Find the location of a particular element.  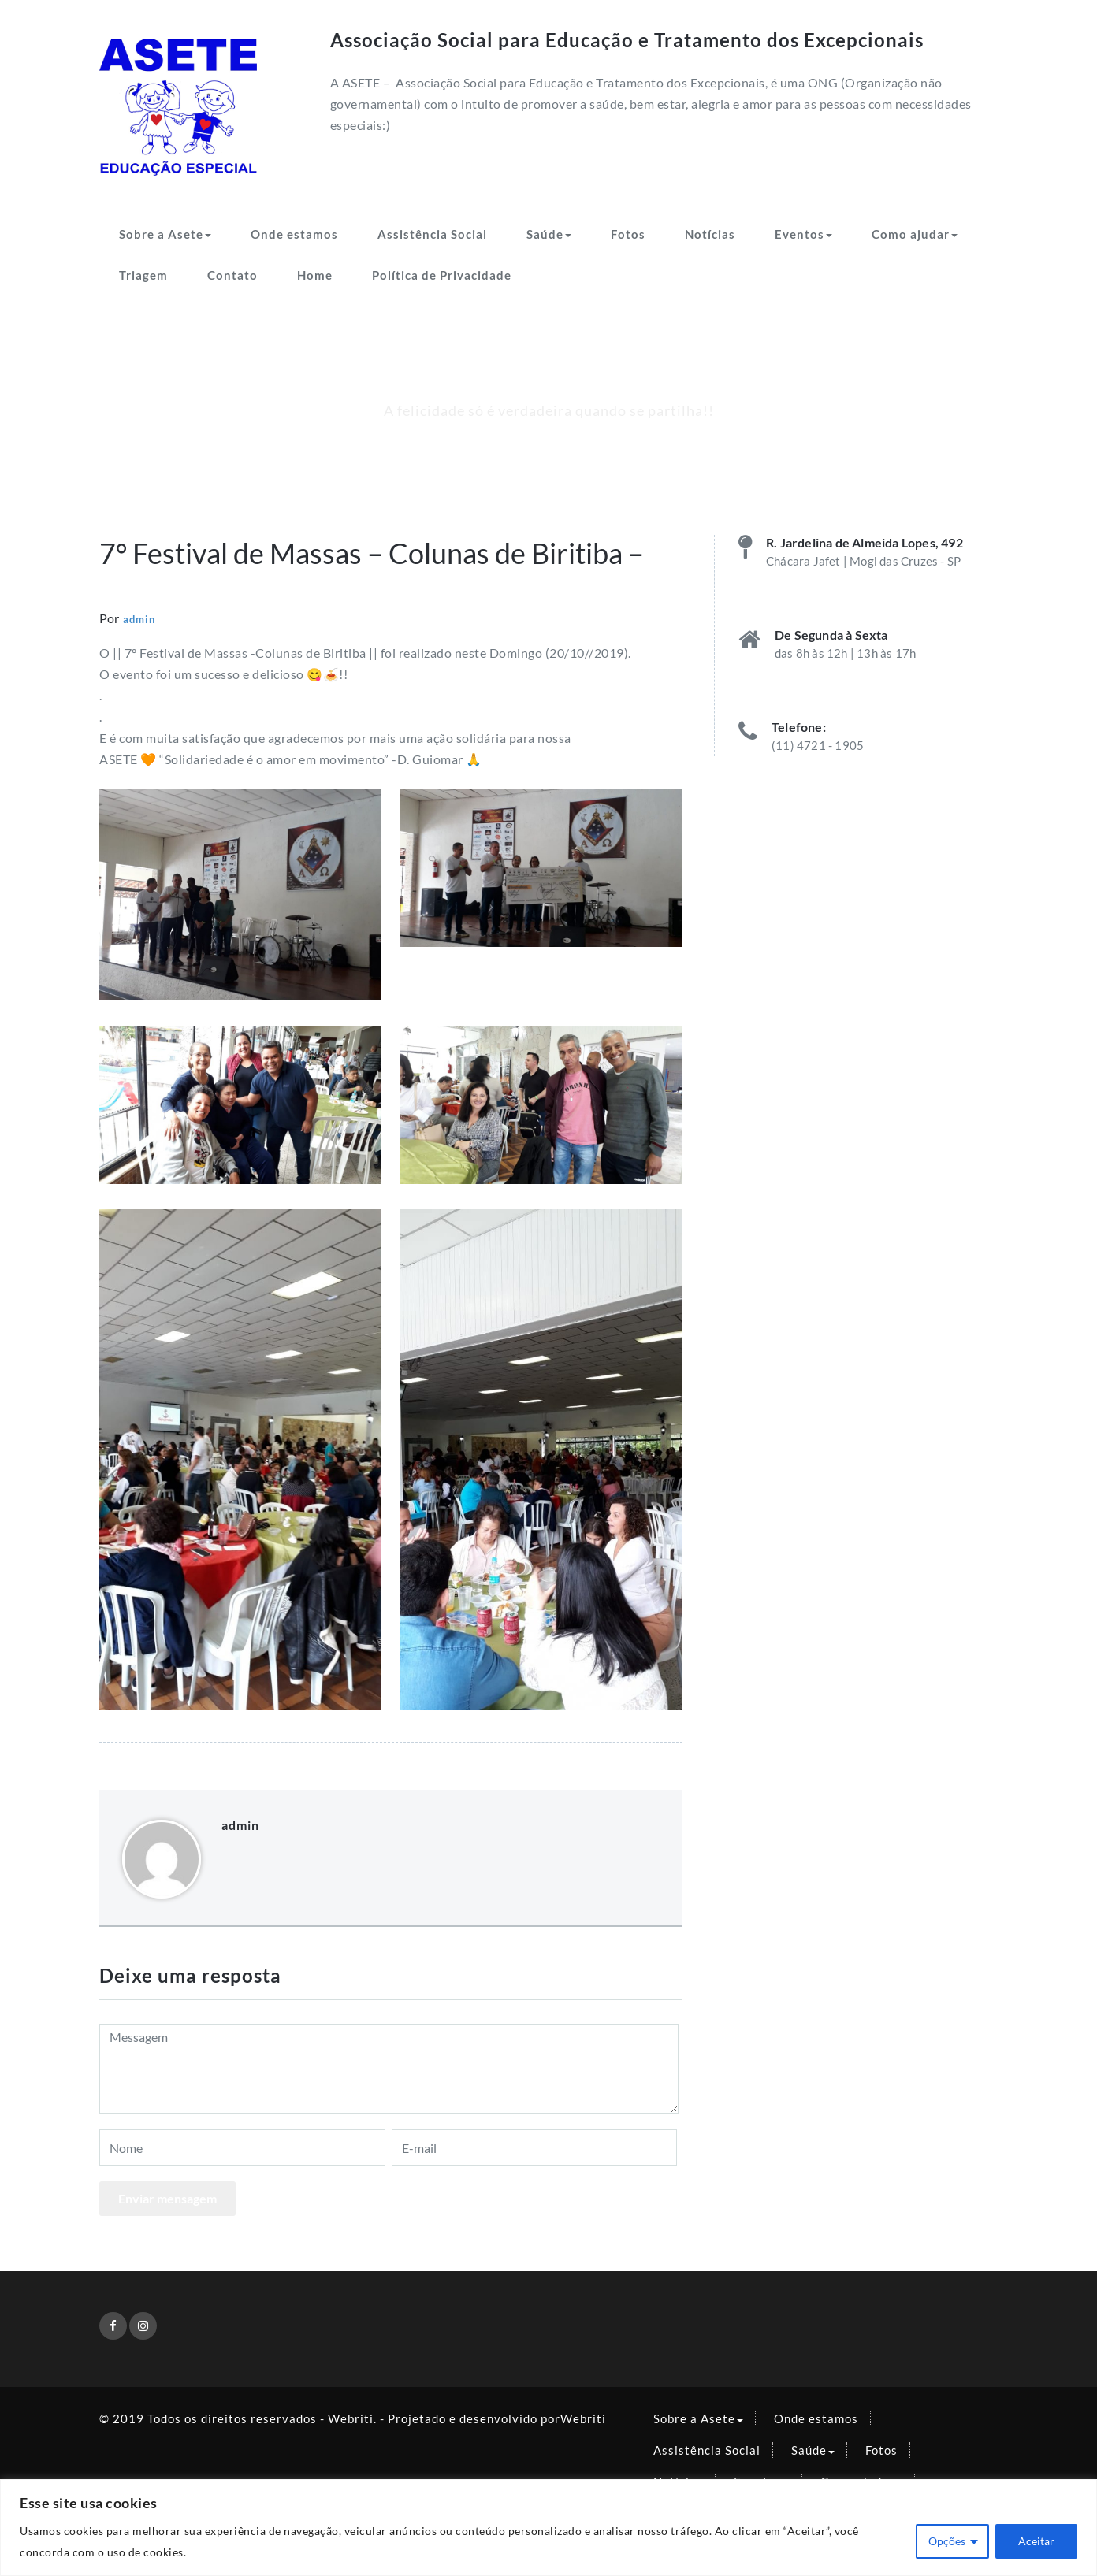

Webriti is located at coordinates (583, 2418).